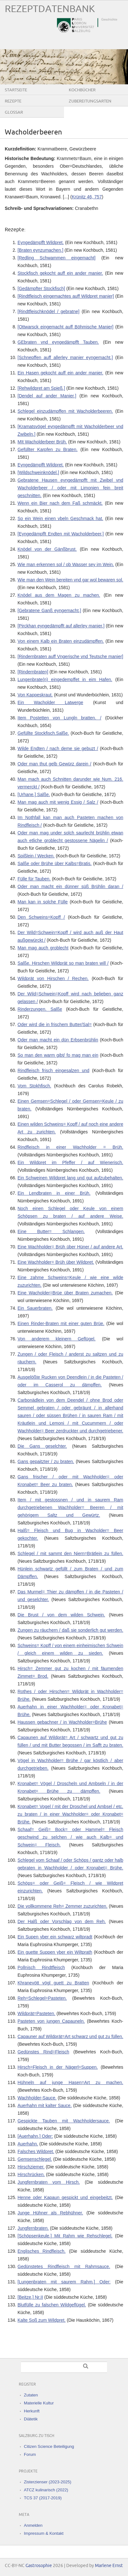 The height and width of the screenshot is (2576, 128). What do you see at coordinates (53, 1070) in the screenshot?
I see `Rindfleisch frisch eingesalzen und` at bounding box center [53, 1070].